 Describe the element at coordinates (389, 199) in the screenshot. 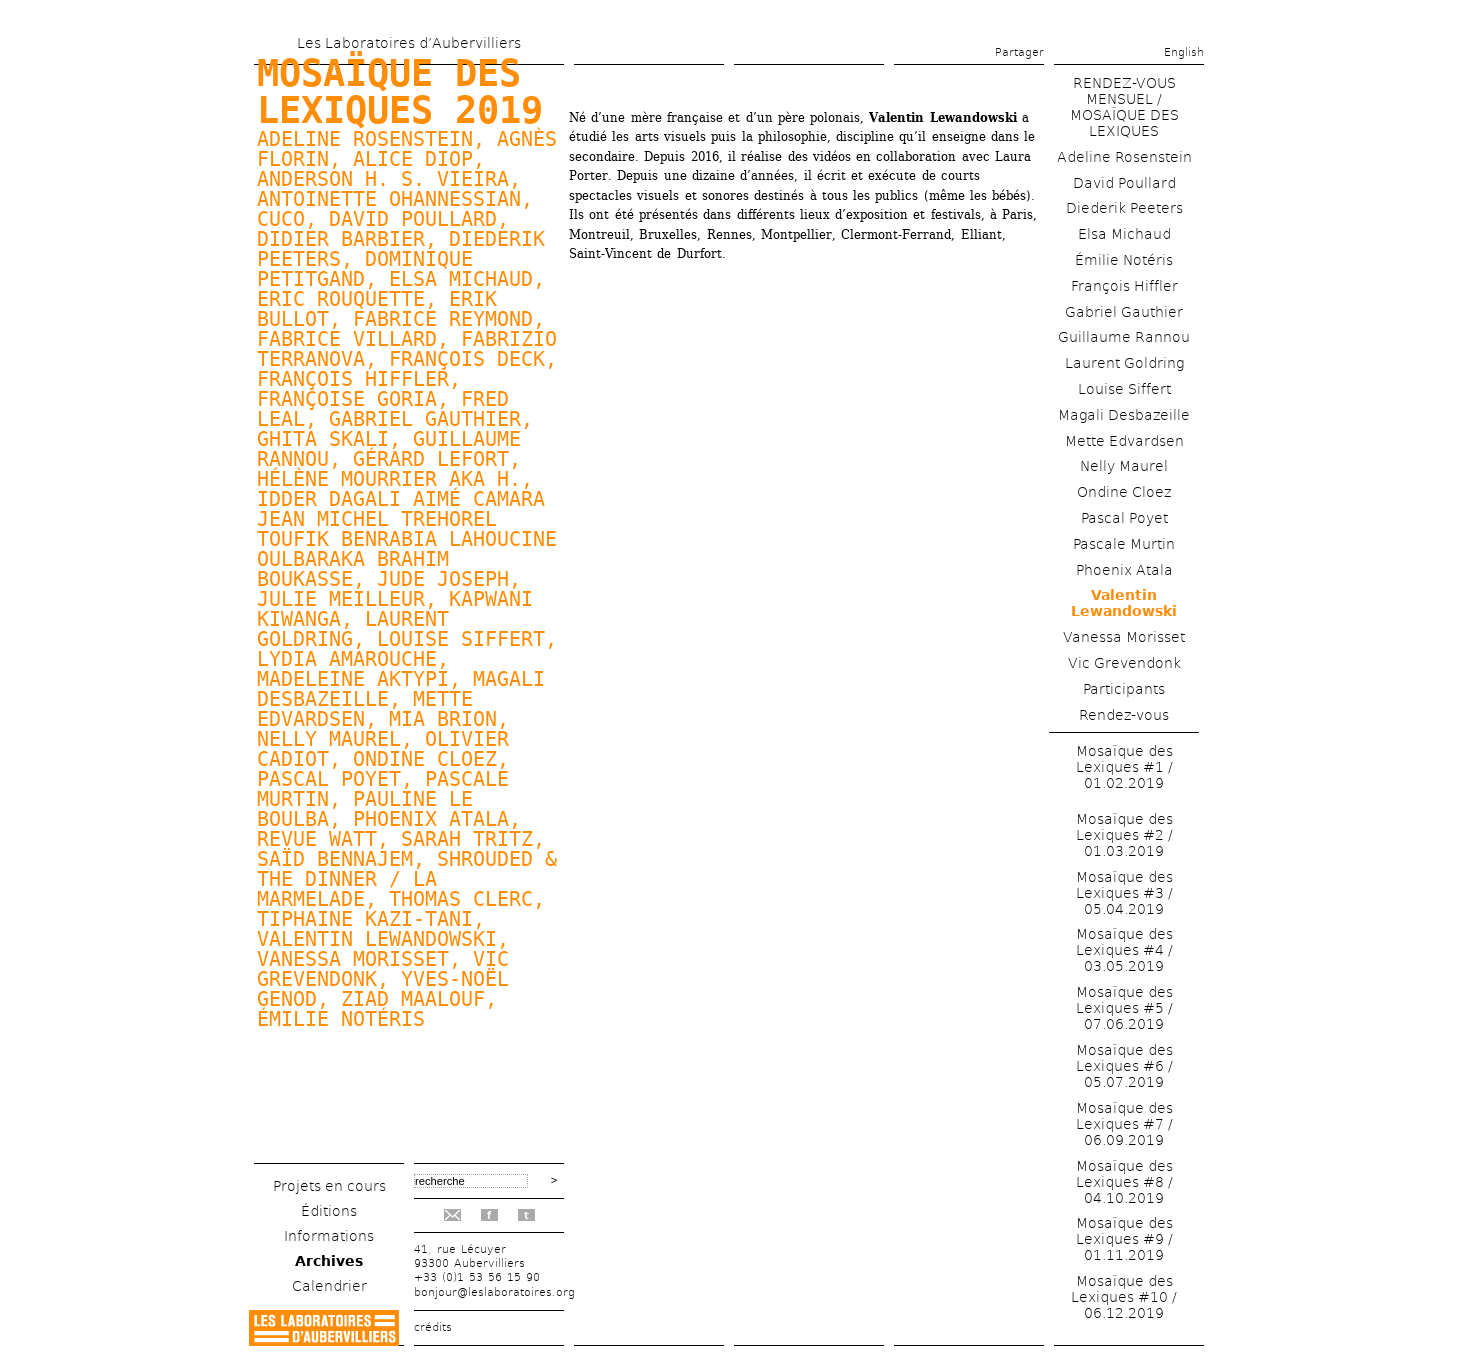

I see `Antoinette Ohannessian` at that location.